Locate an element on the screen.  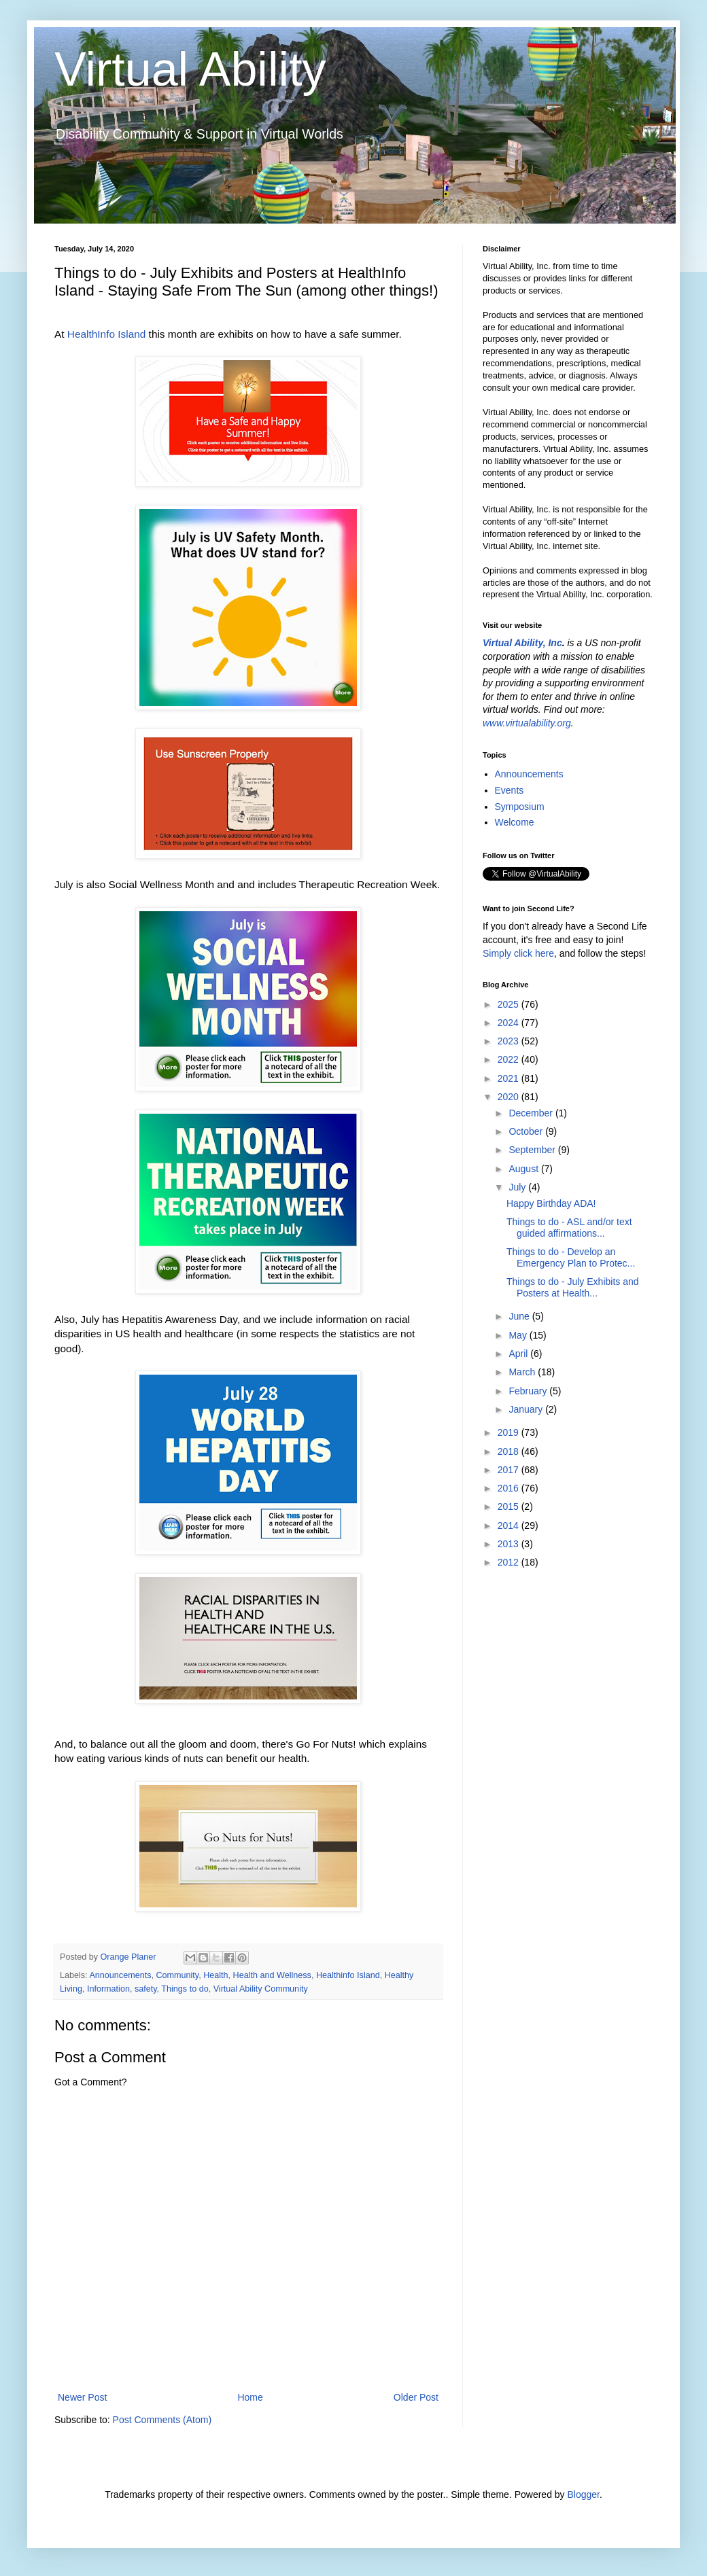
2019 is located at coordinates (509, 1432).